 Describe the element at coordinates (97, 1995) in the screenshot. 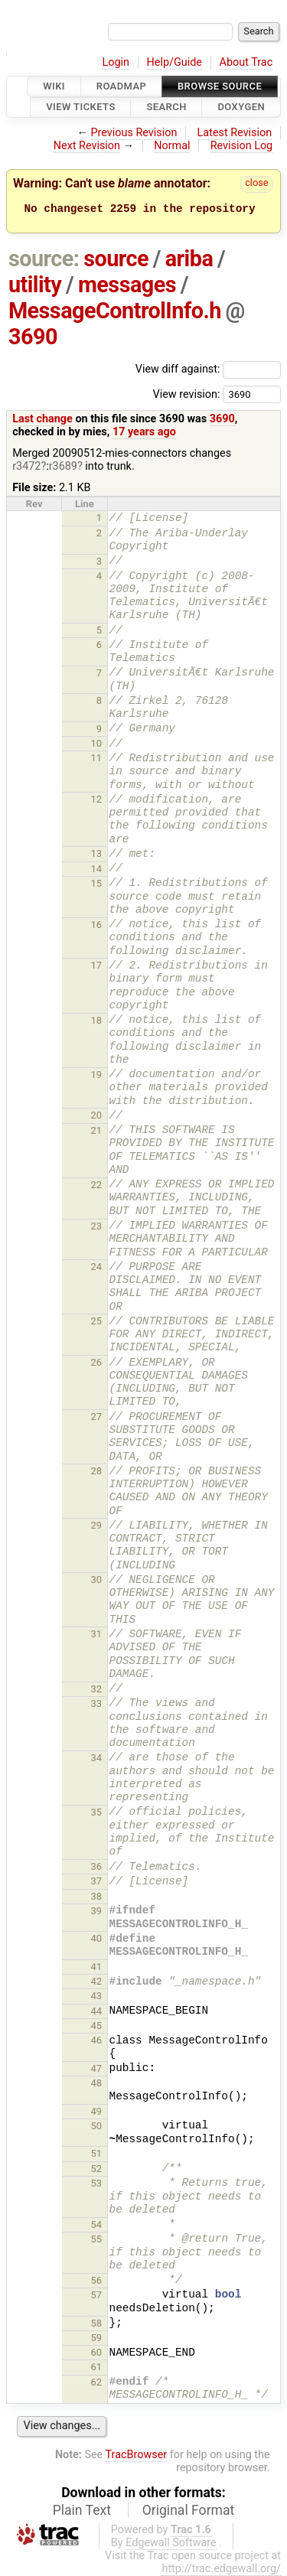

I see `43` at that location.